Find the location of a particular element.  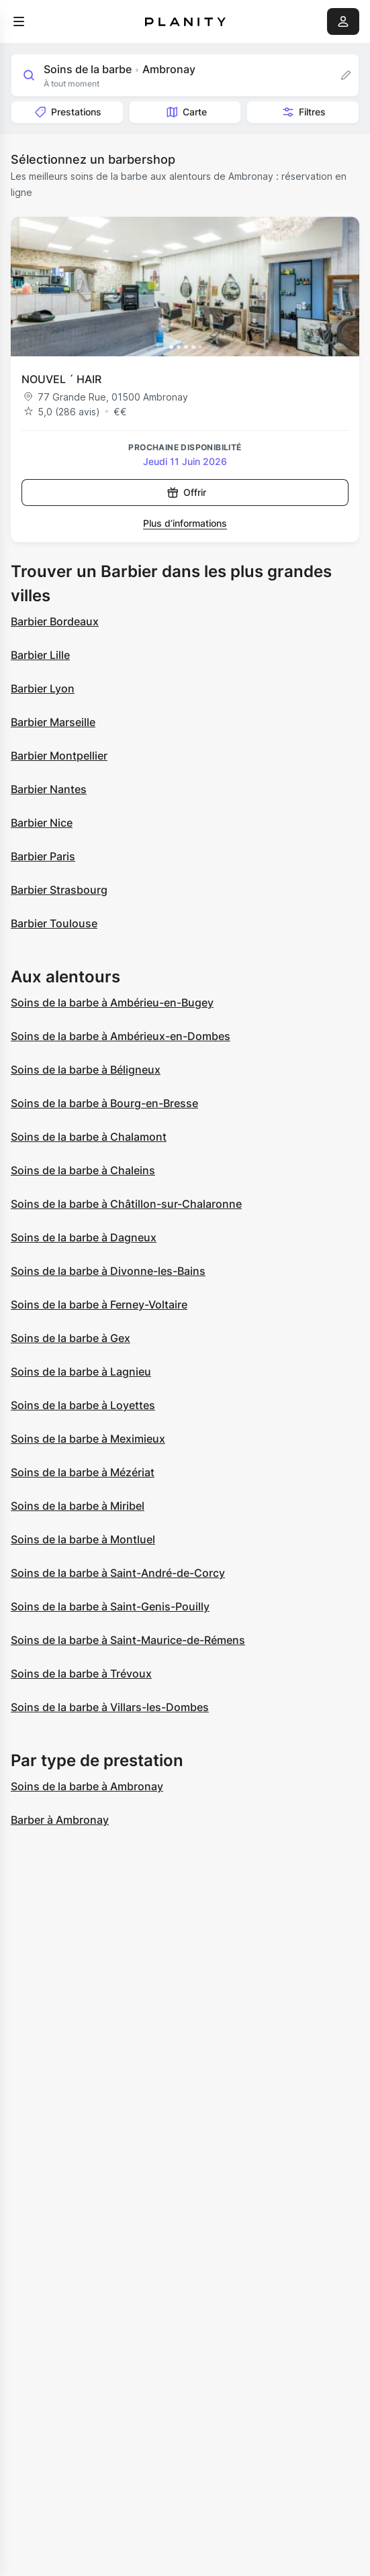

Soins de la barbe à Ferney-Voltaire is located at coordinates (99, 1304).